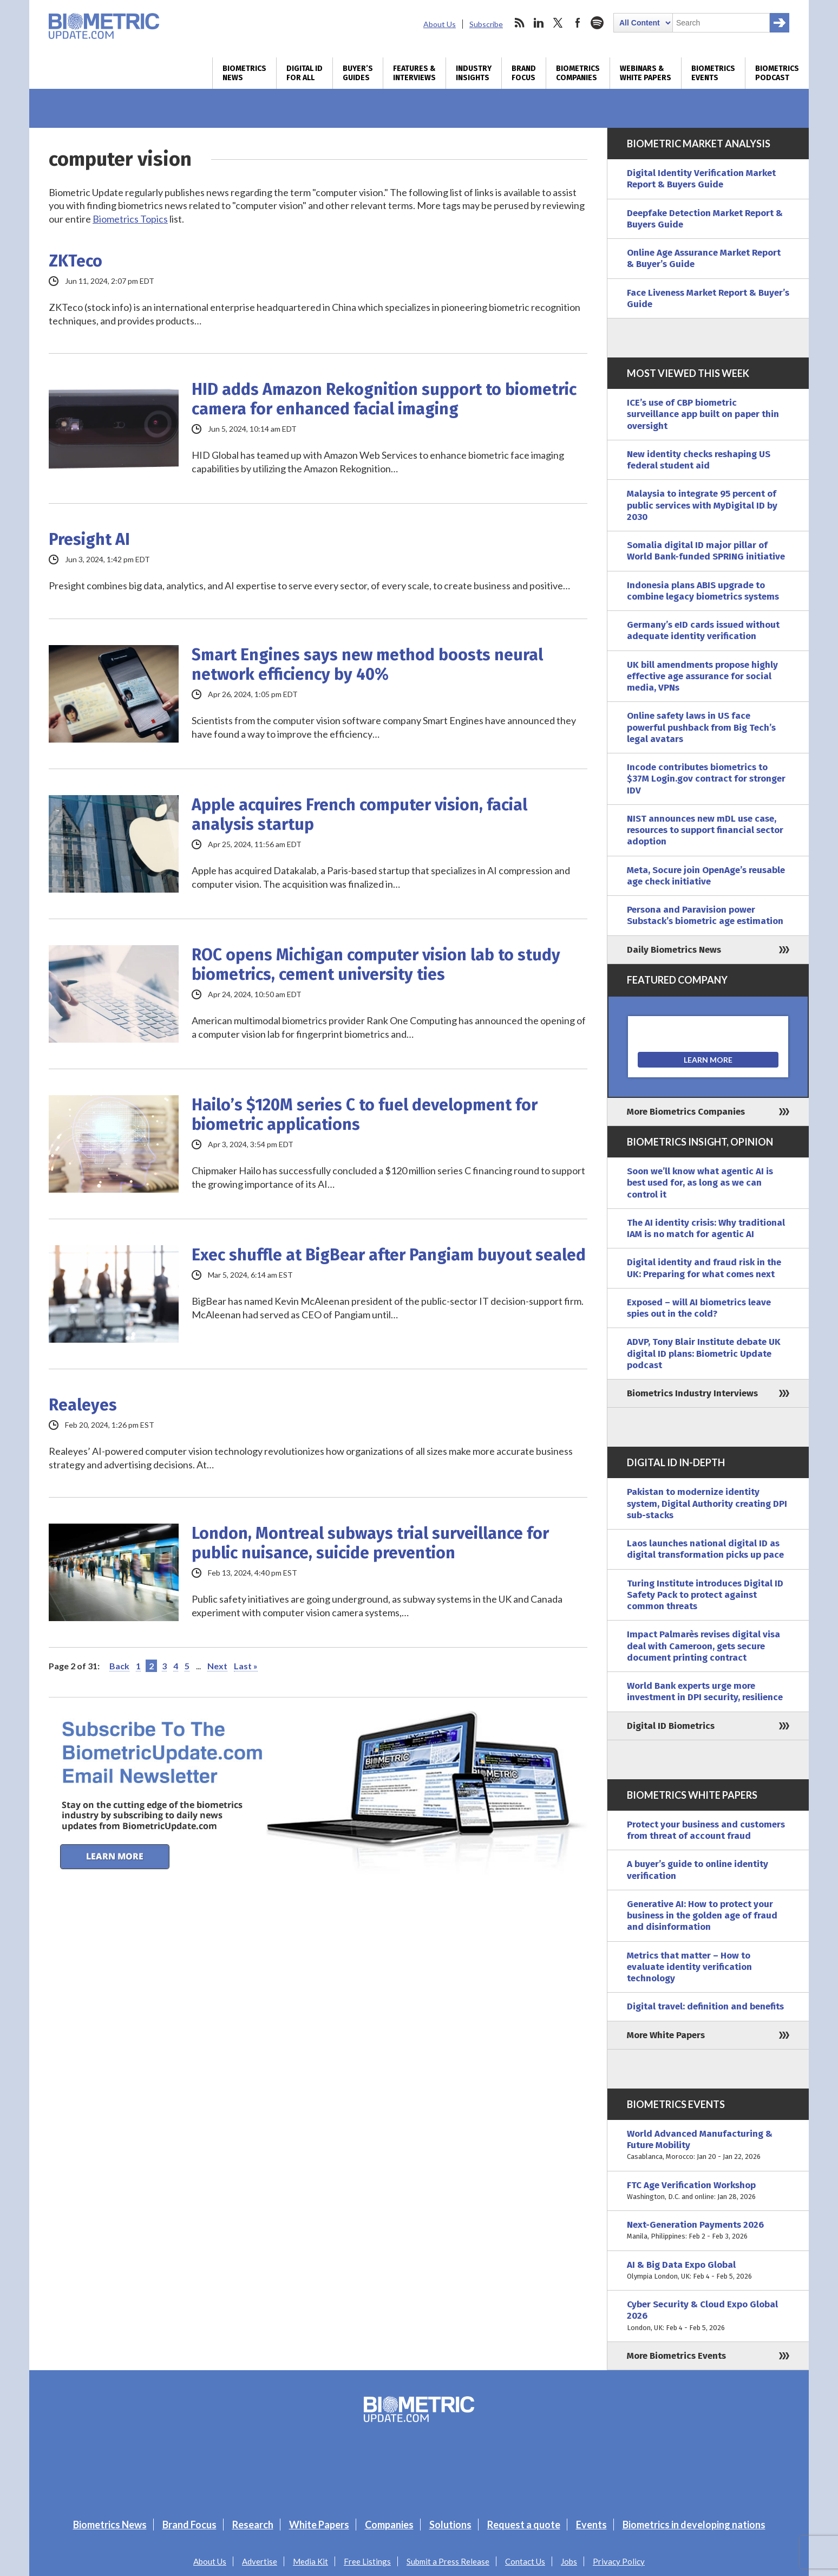 Image resolution: width=838 pixels, height=2576 pixels. Describe the element at coordinates (83, 1405) in the screenshot. I see `Realeyes` at that location.